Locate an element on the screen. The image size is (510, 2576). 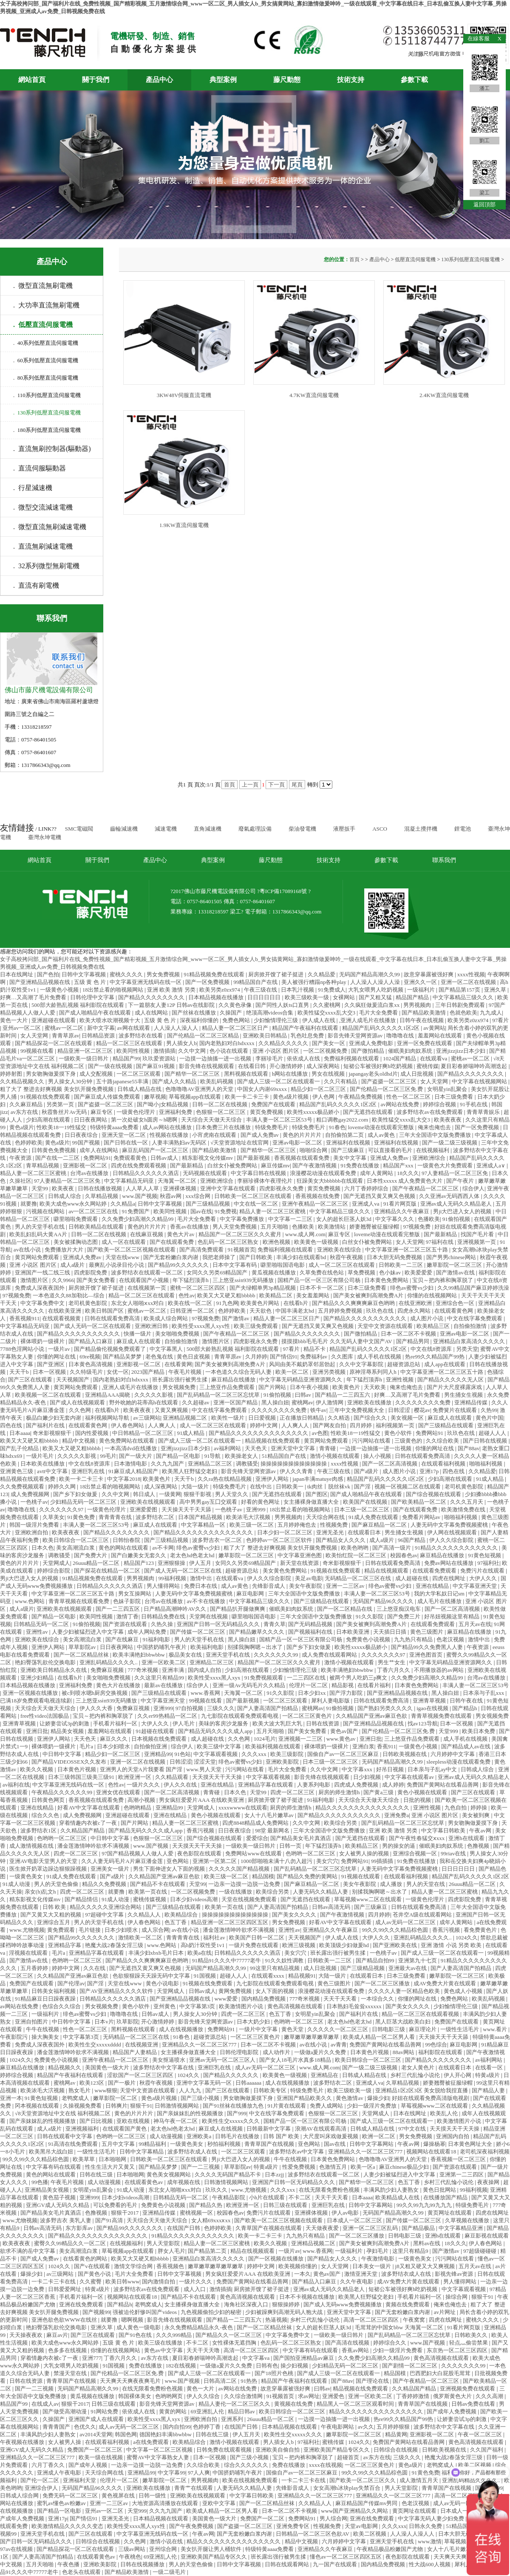
操操操操操操操操操操操操 is located at coordinates (294, 1463).